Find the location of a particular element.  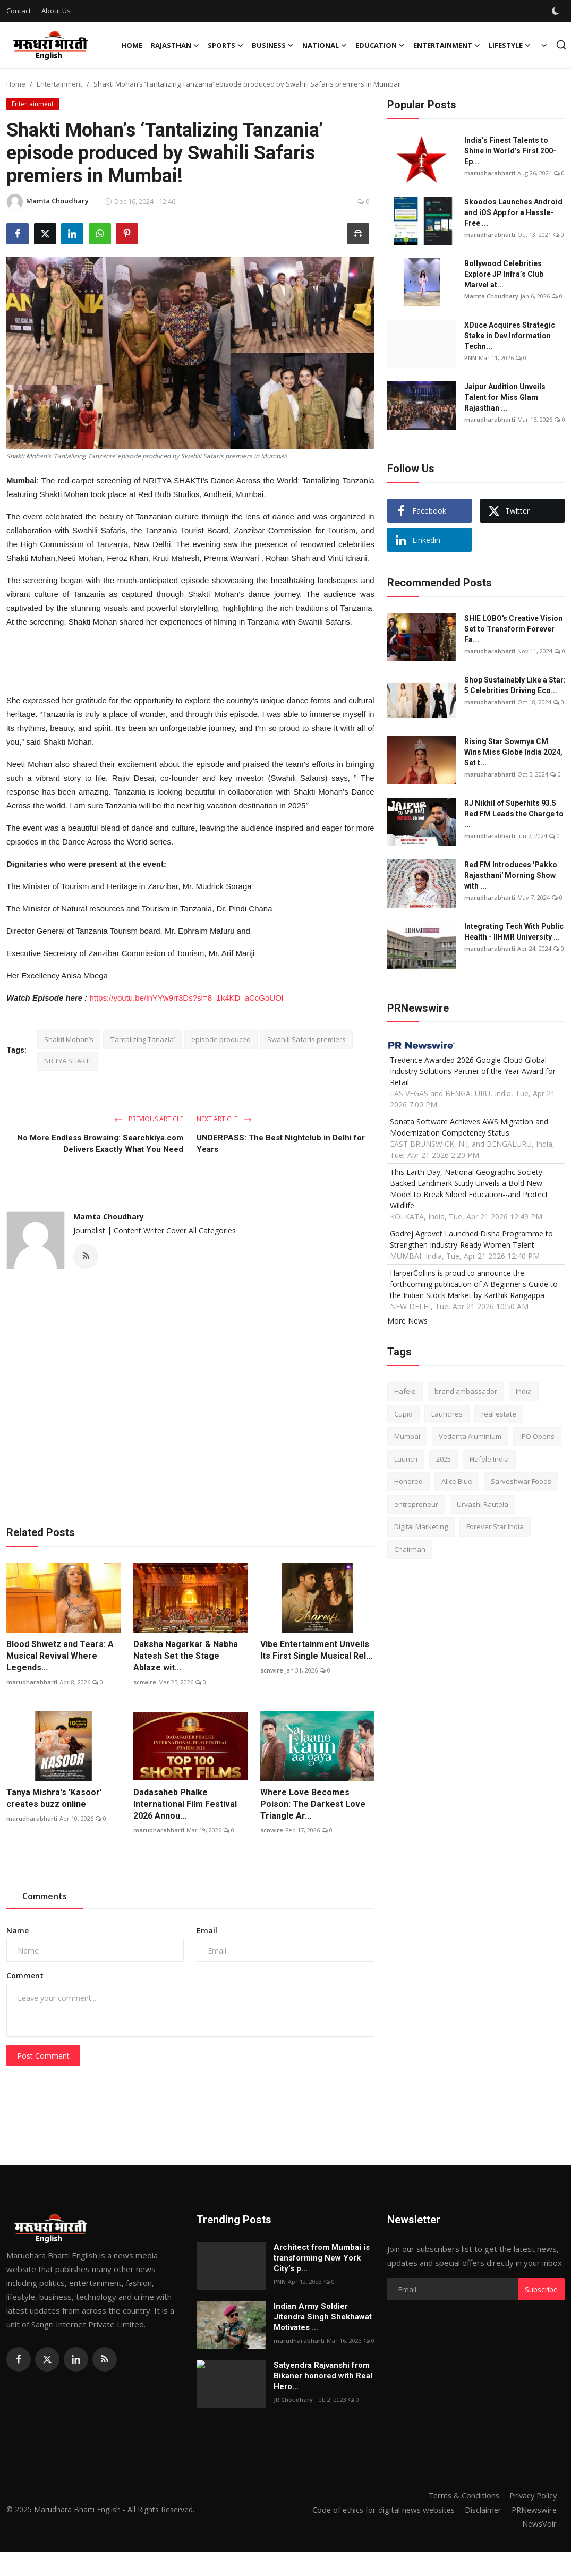

marudharabharti is located at coordinates (31, 1682).